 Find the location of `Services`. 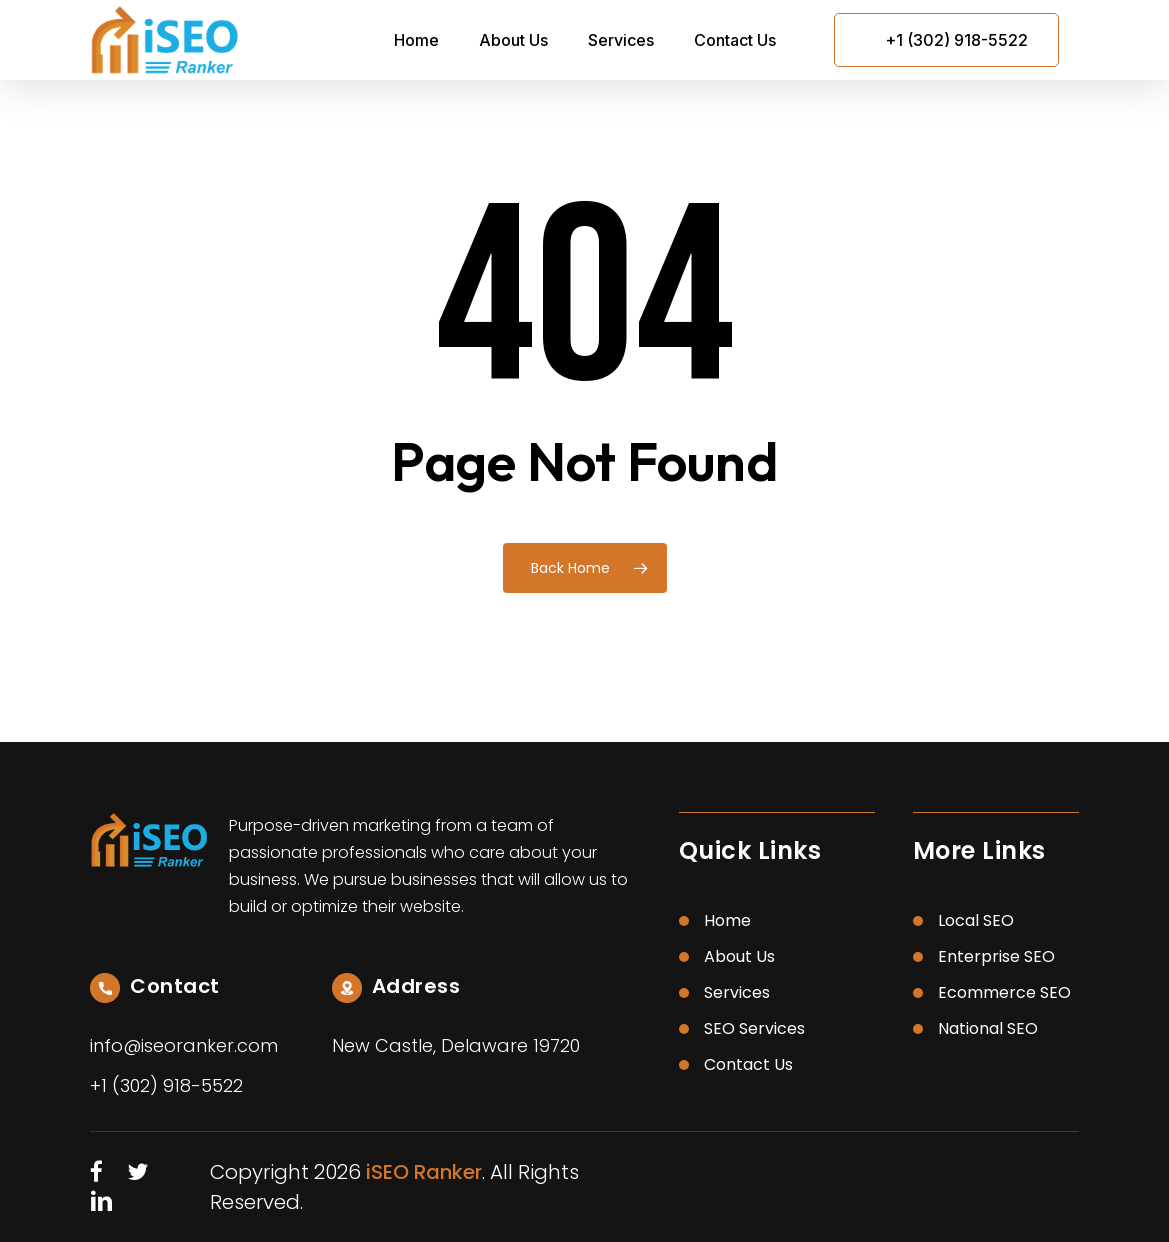

Services is located at coordinates (737, 992).